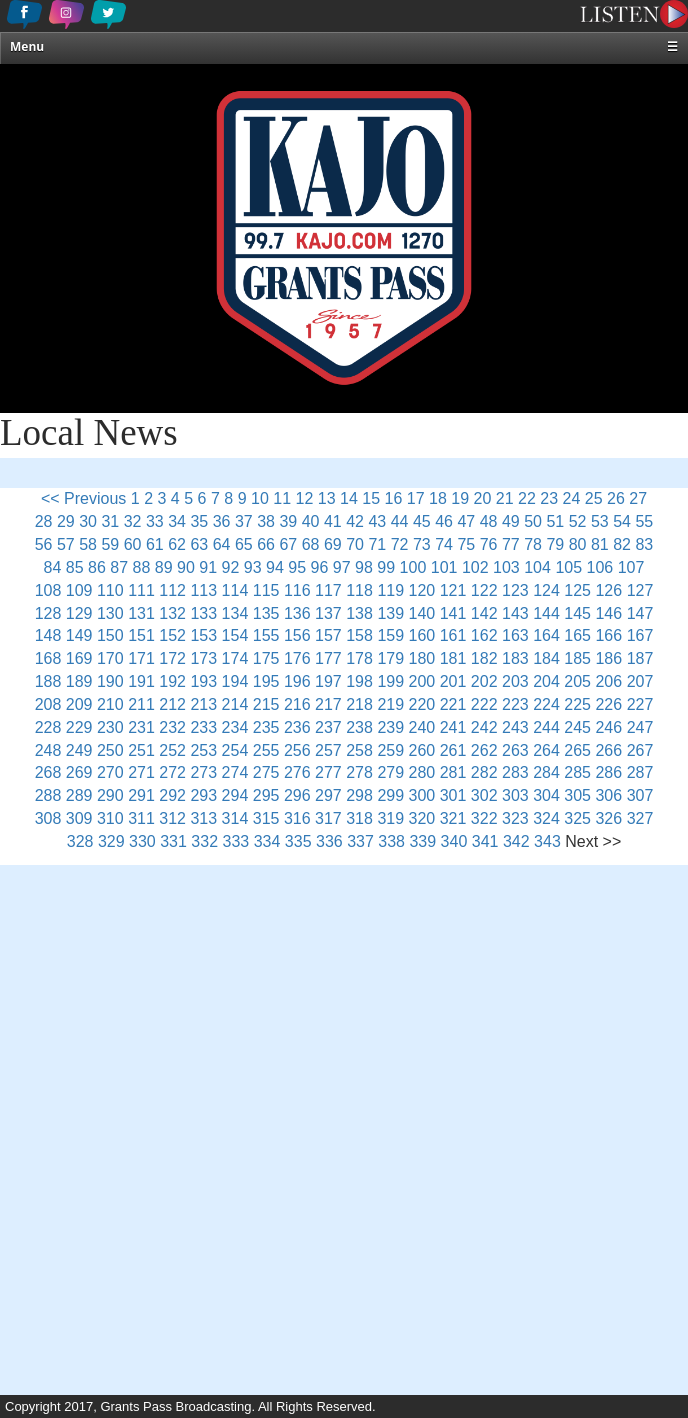 The image size is (688, 1418). Describe the element at coordinates (516, 841) in the screenshot. I see `342` at that location.